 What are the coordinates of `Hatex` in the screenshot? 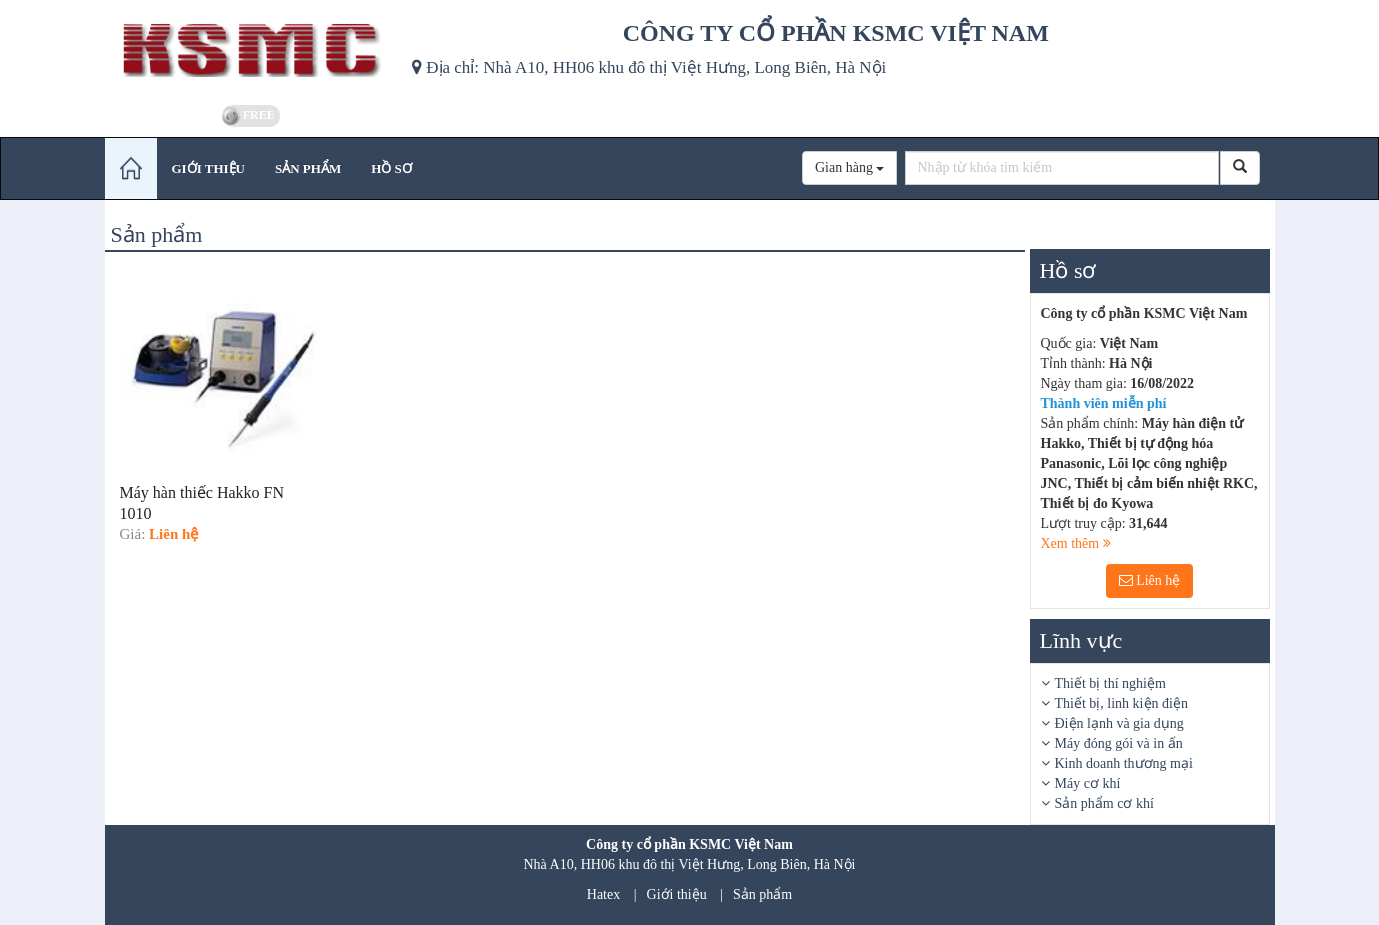 It's located at (603, 894).